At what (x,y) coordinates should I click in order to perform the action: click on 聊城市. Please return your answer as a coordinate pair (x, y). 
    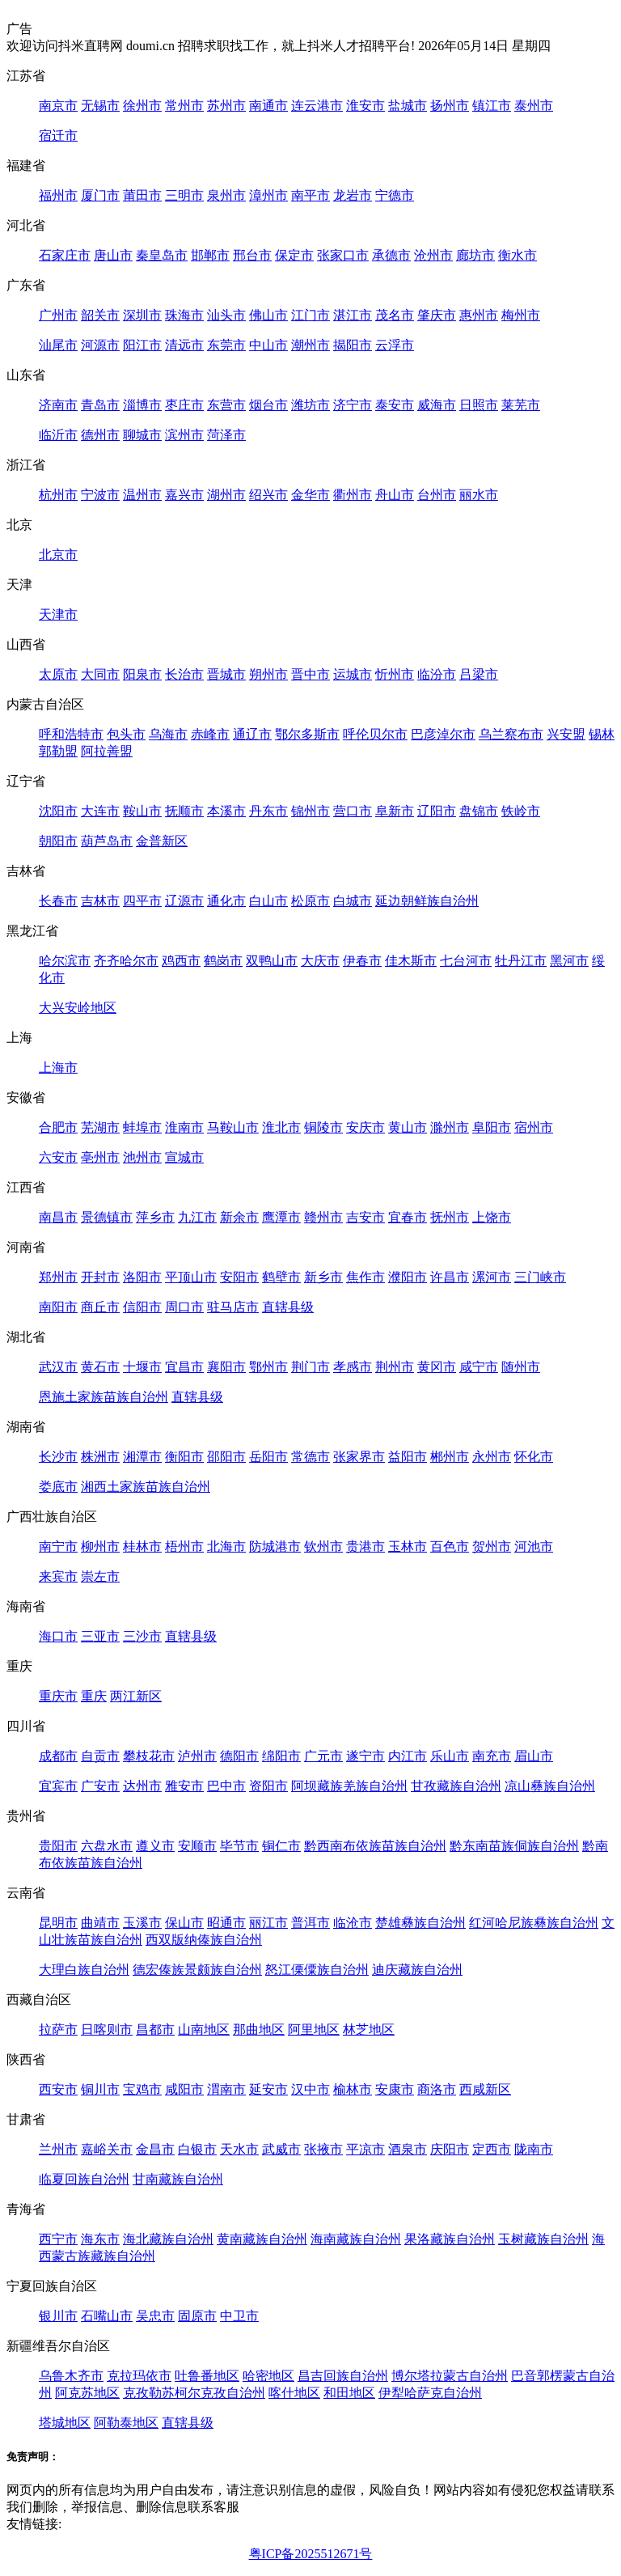
    Looking at the image, I should click on (142, 435).